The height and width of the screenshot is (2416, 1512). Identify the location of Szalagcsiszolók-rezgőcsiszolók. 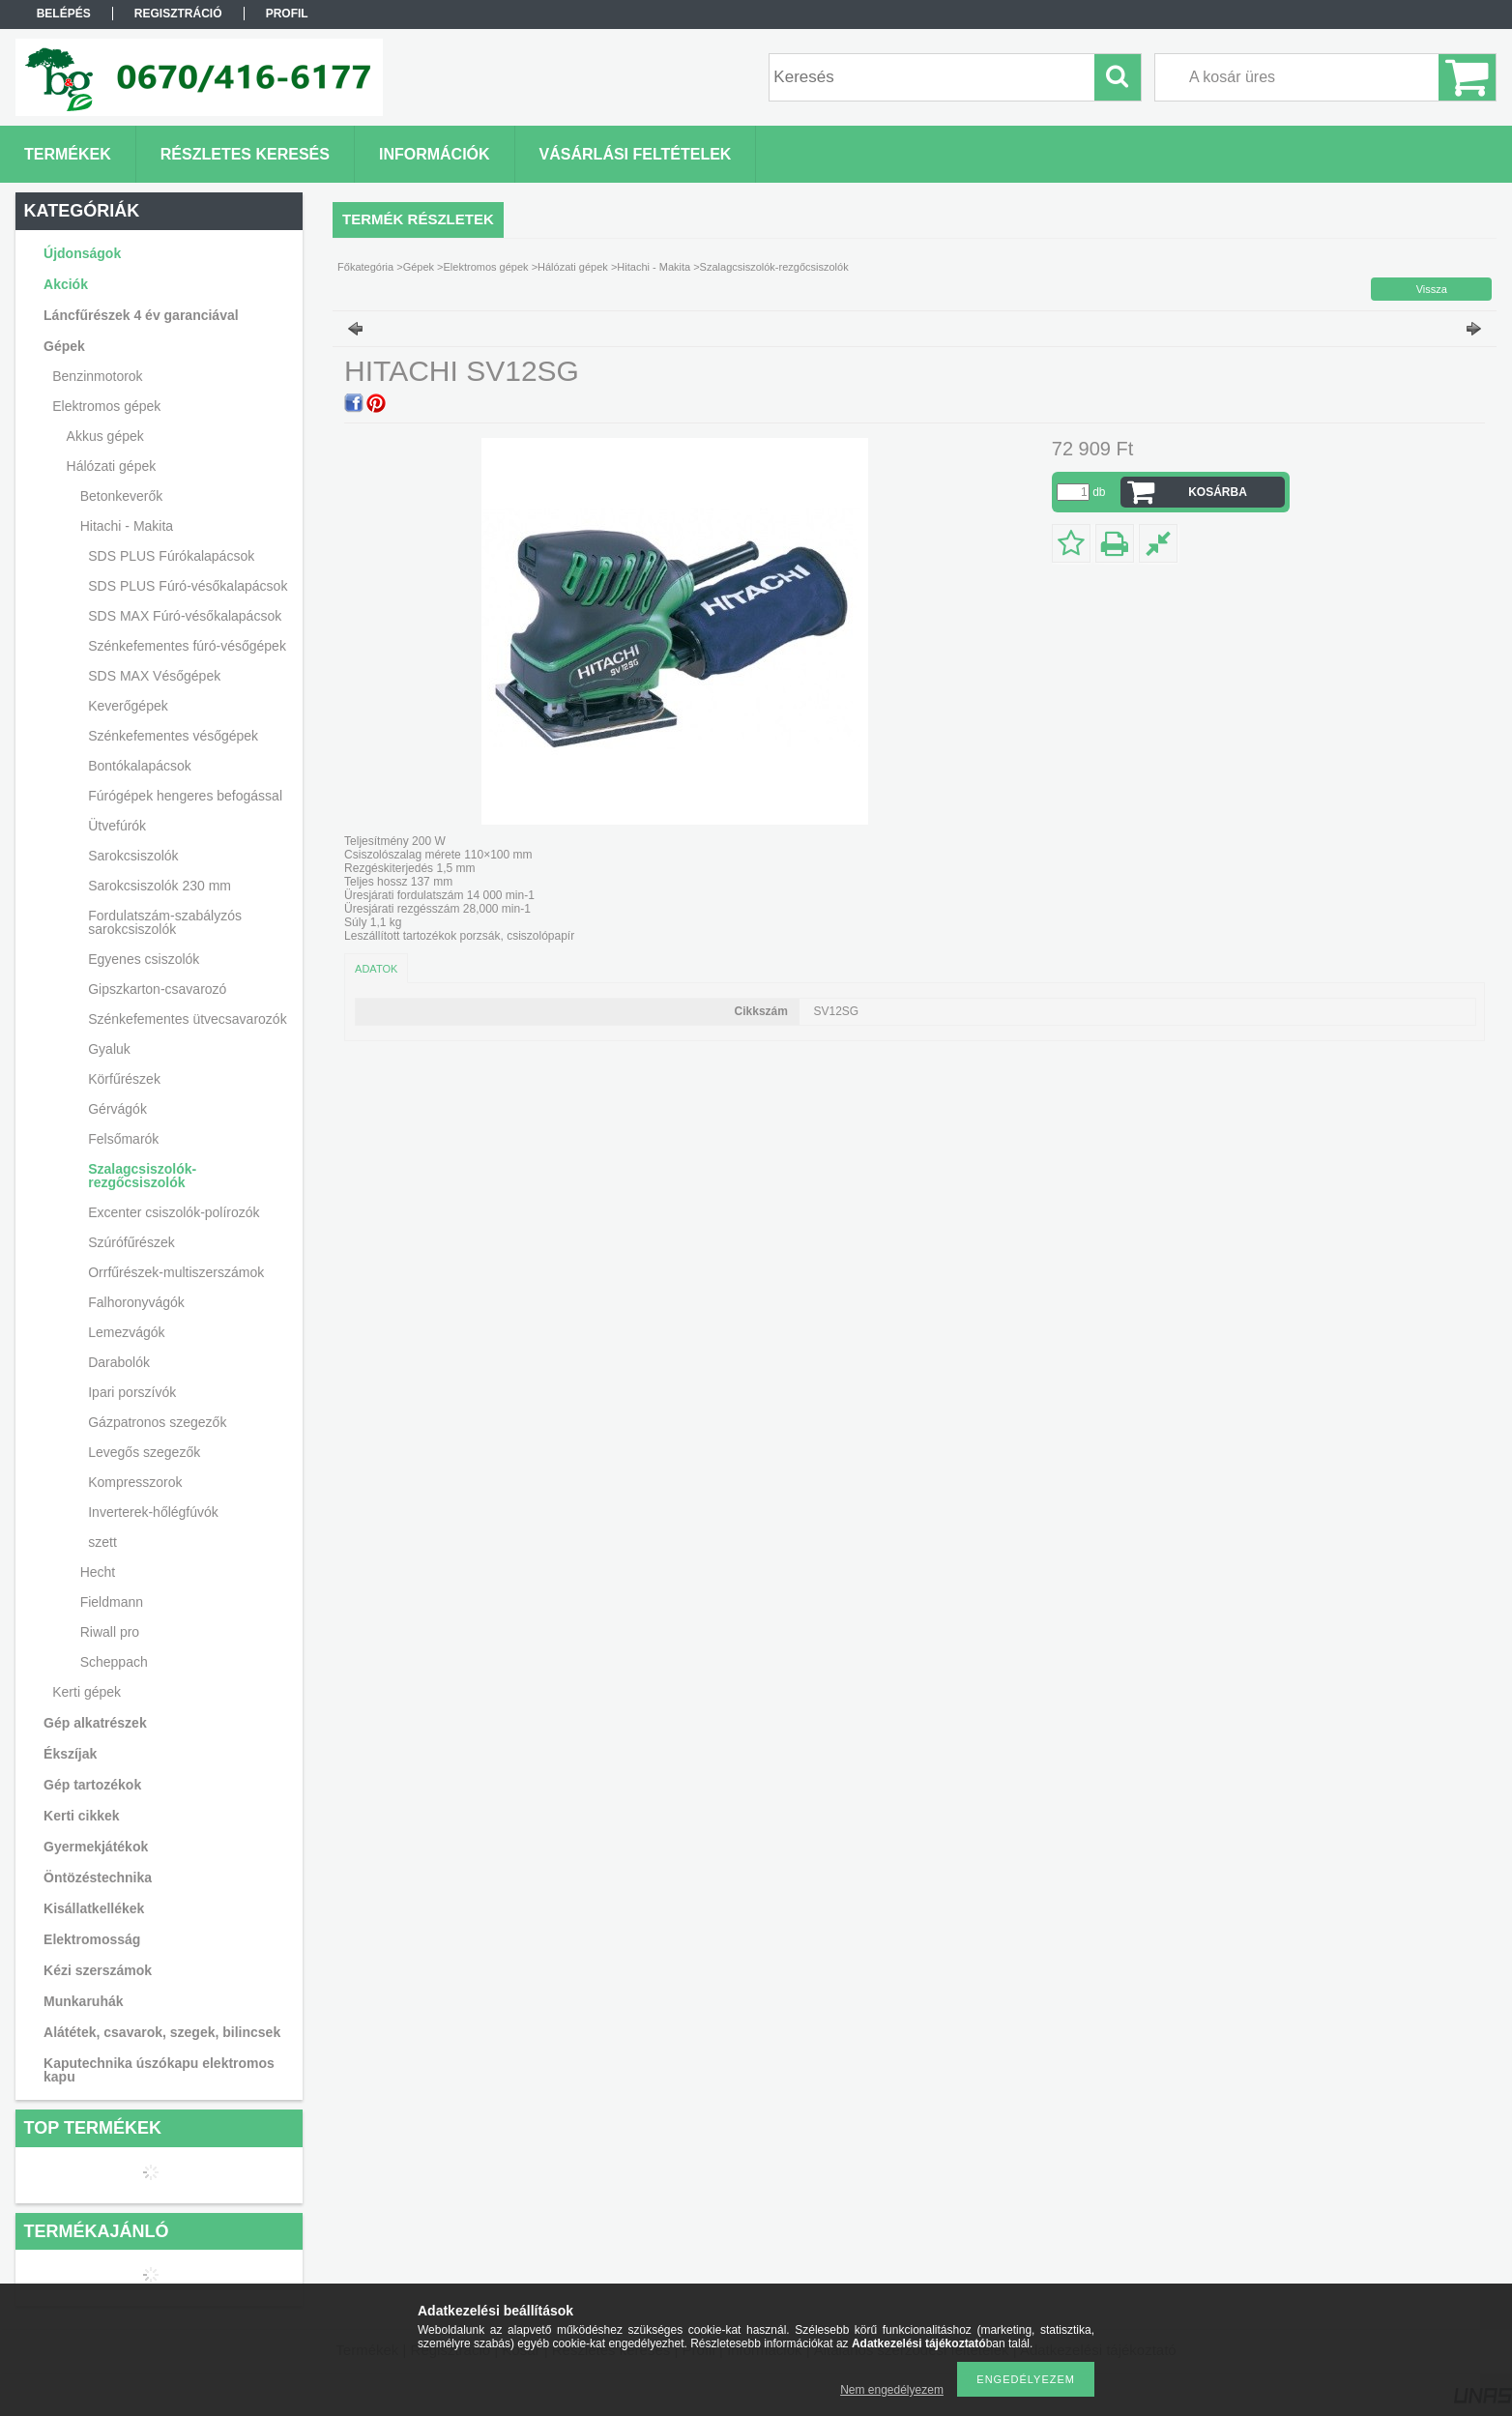
(142, 1175).